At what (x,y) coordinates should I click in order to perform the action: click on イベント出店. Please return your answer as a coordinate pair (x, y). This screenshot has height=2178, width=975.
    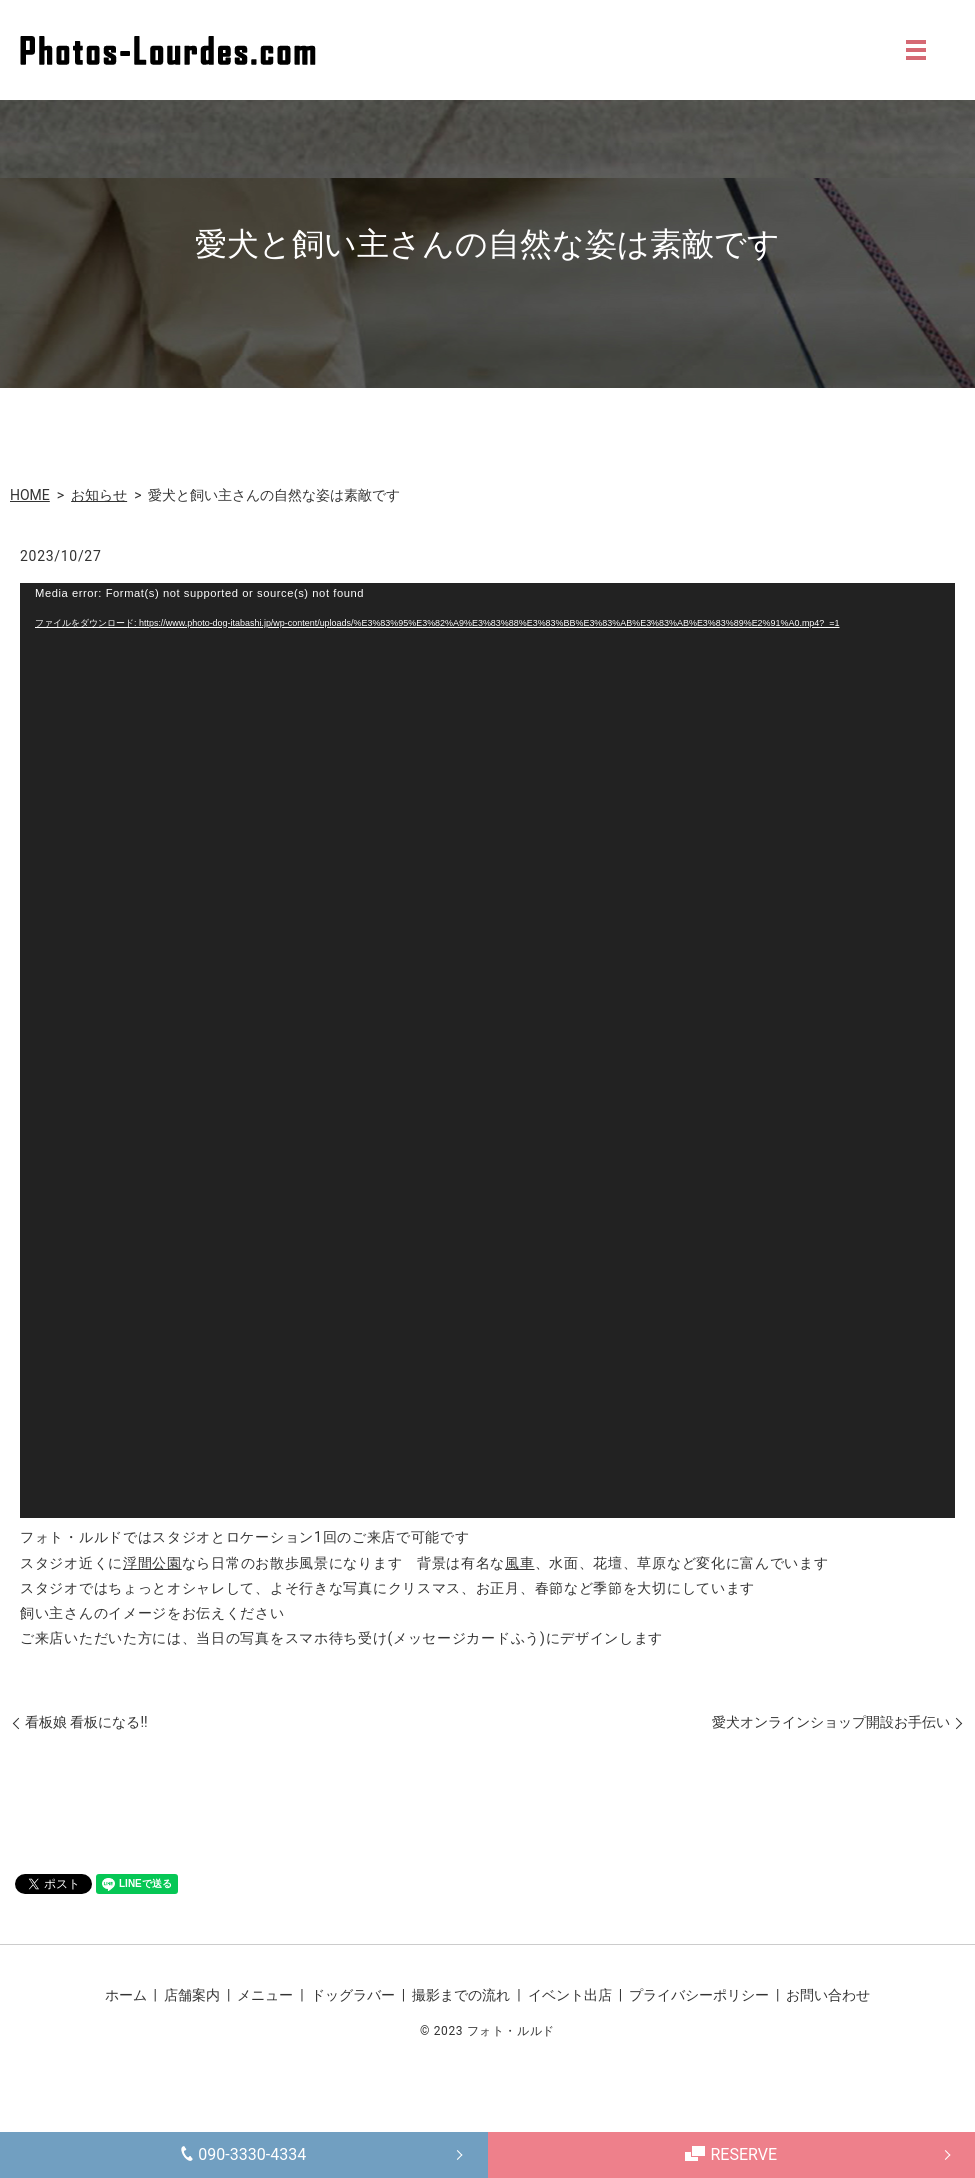
    Looking at the image, I should click on (570, 1995).